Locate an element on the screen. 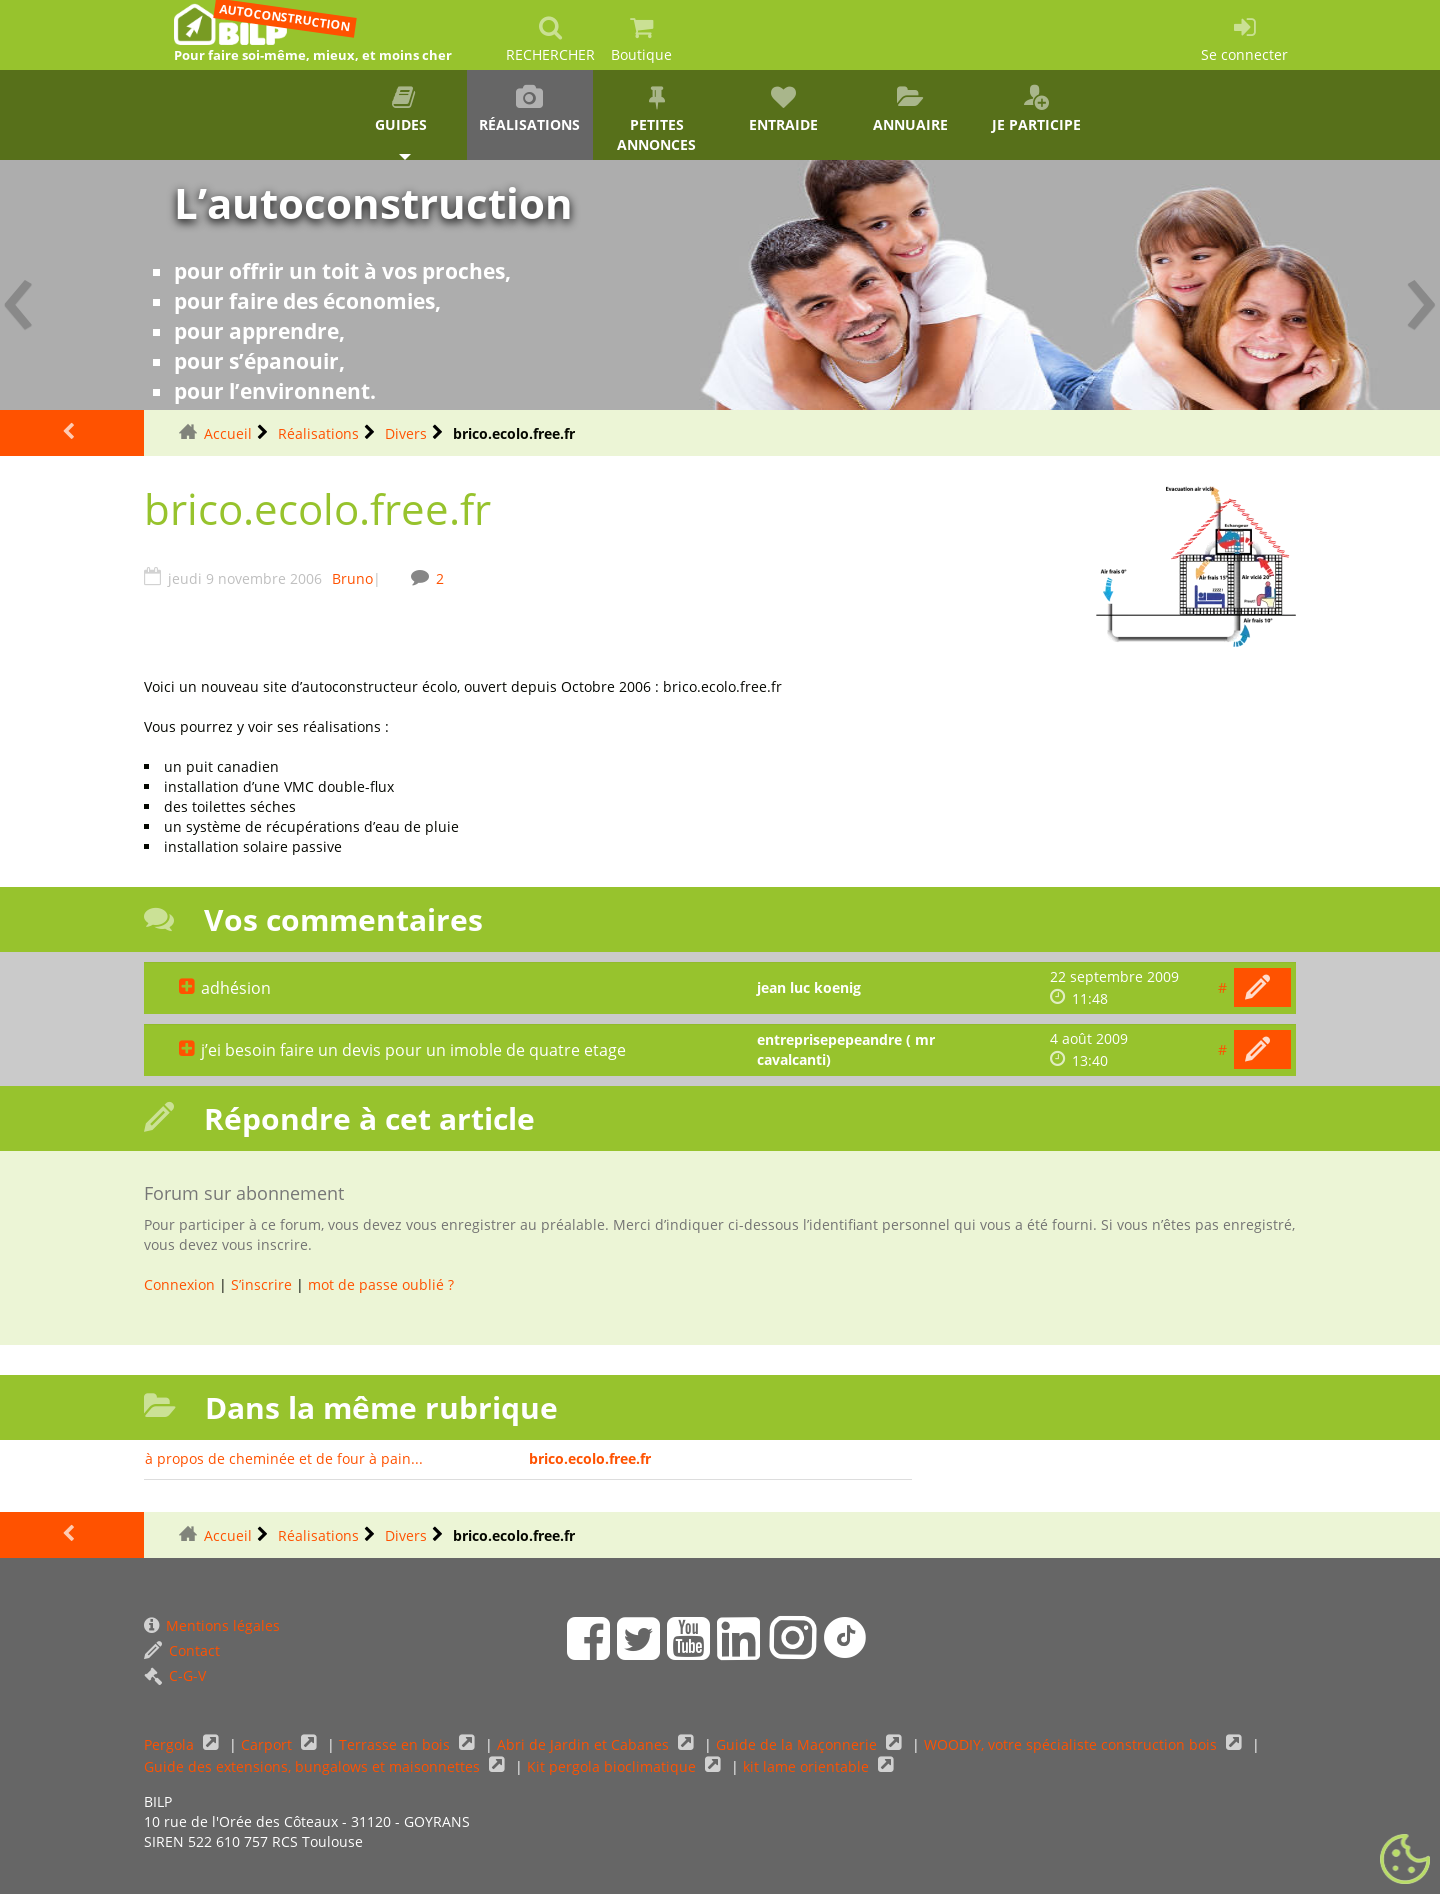 This screenshot has width=1440, height=1894. Guides is located at coordinates (403, 109).